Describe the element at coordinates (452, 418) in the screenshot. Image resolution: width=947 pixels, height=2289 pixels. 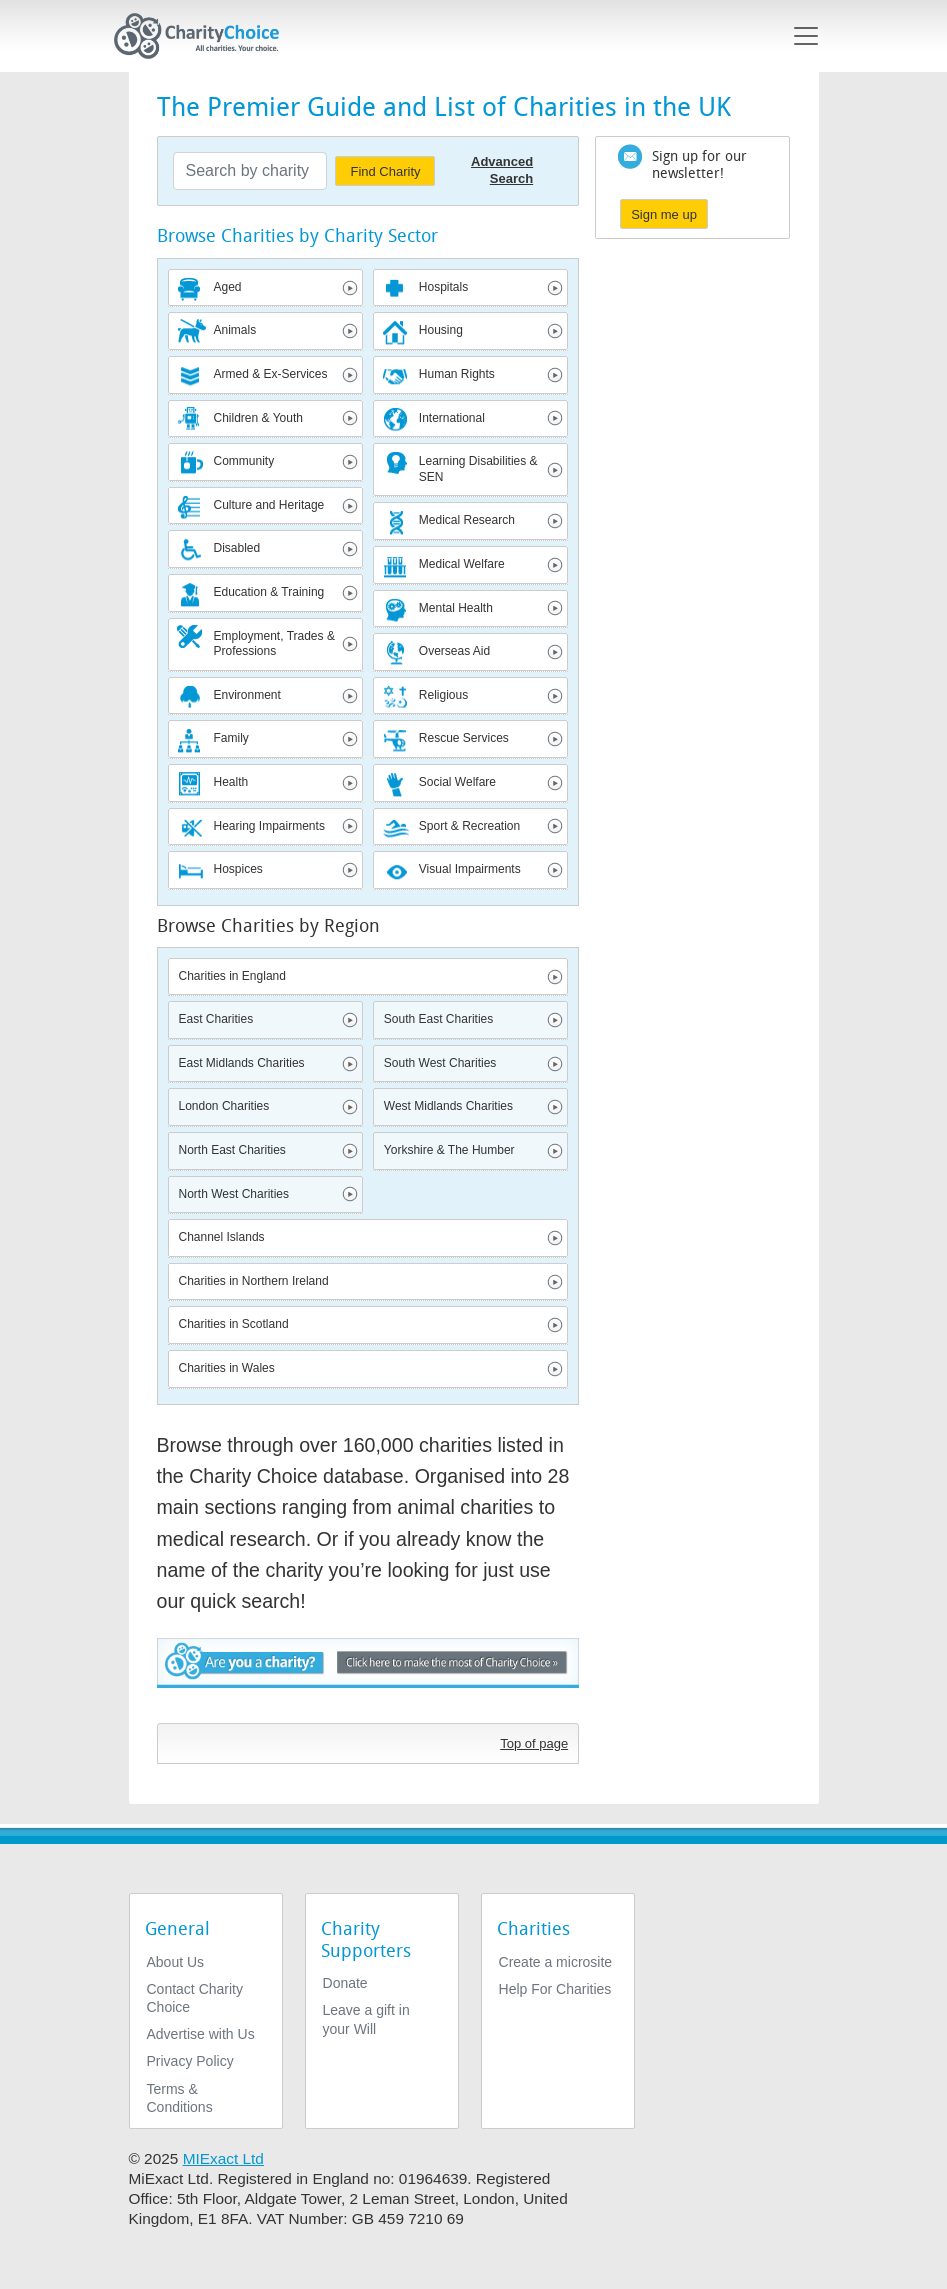
I see `International` at that location.